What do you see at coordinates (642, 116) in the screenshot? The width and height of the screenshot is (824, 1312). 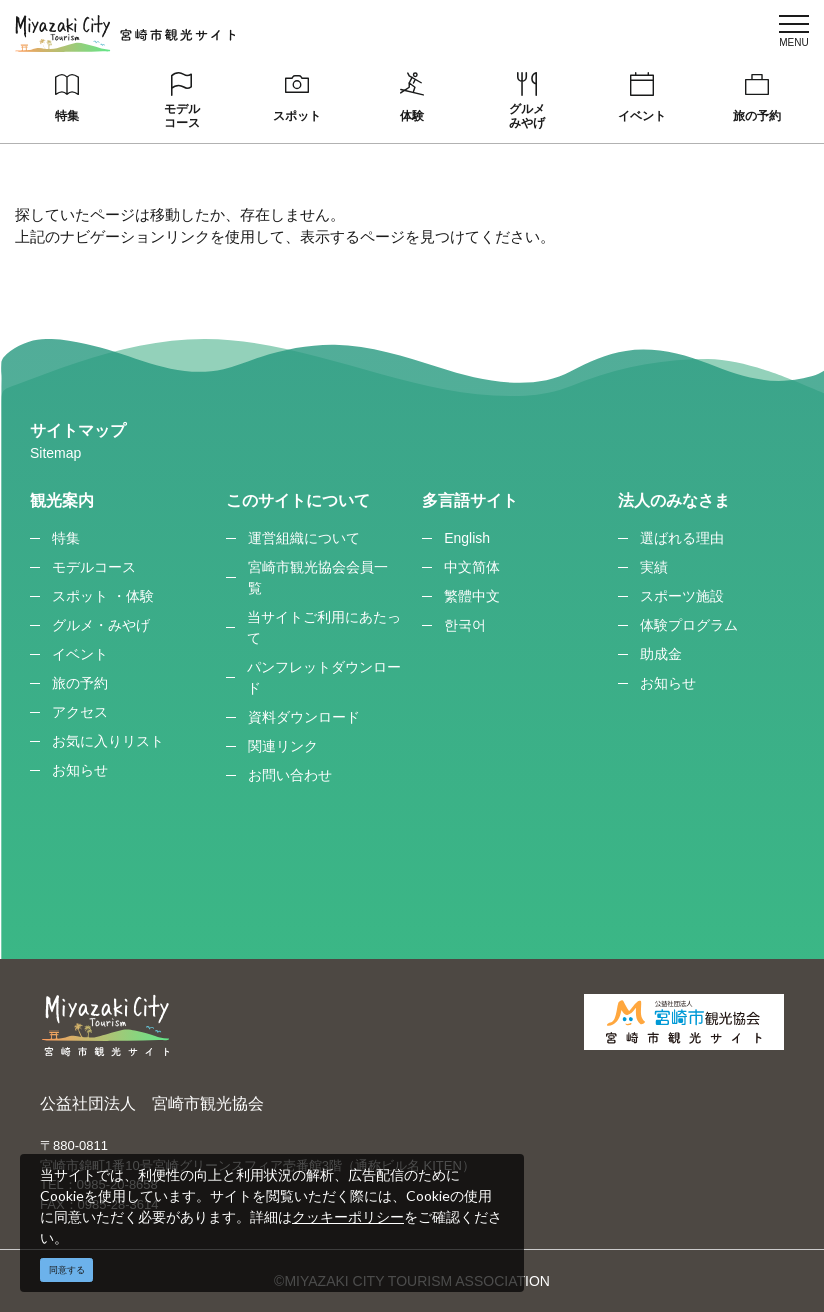 I see `イベント` at bounding box center [642, 116].